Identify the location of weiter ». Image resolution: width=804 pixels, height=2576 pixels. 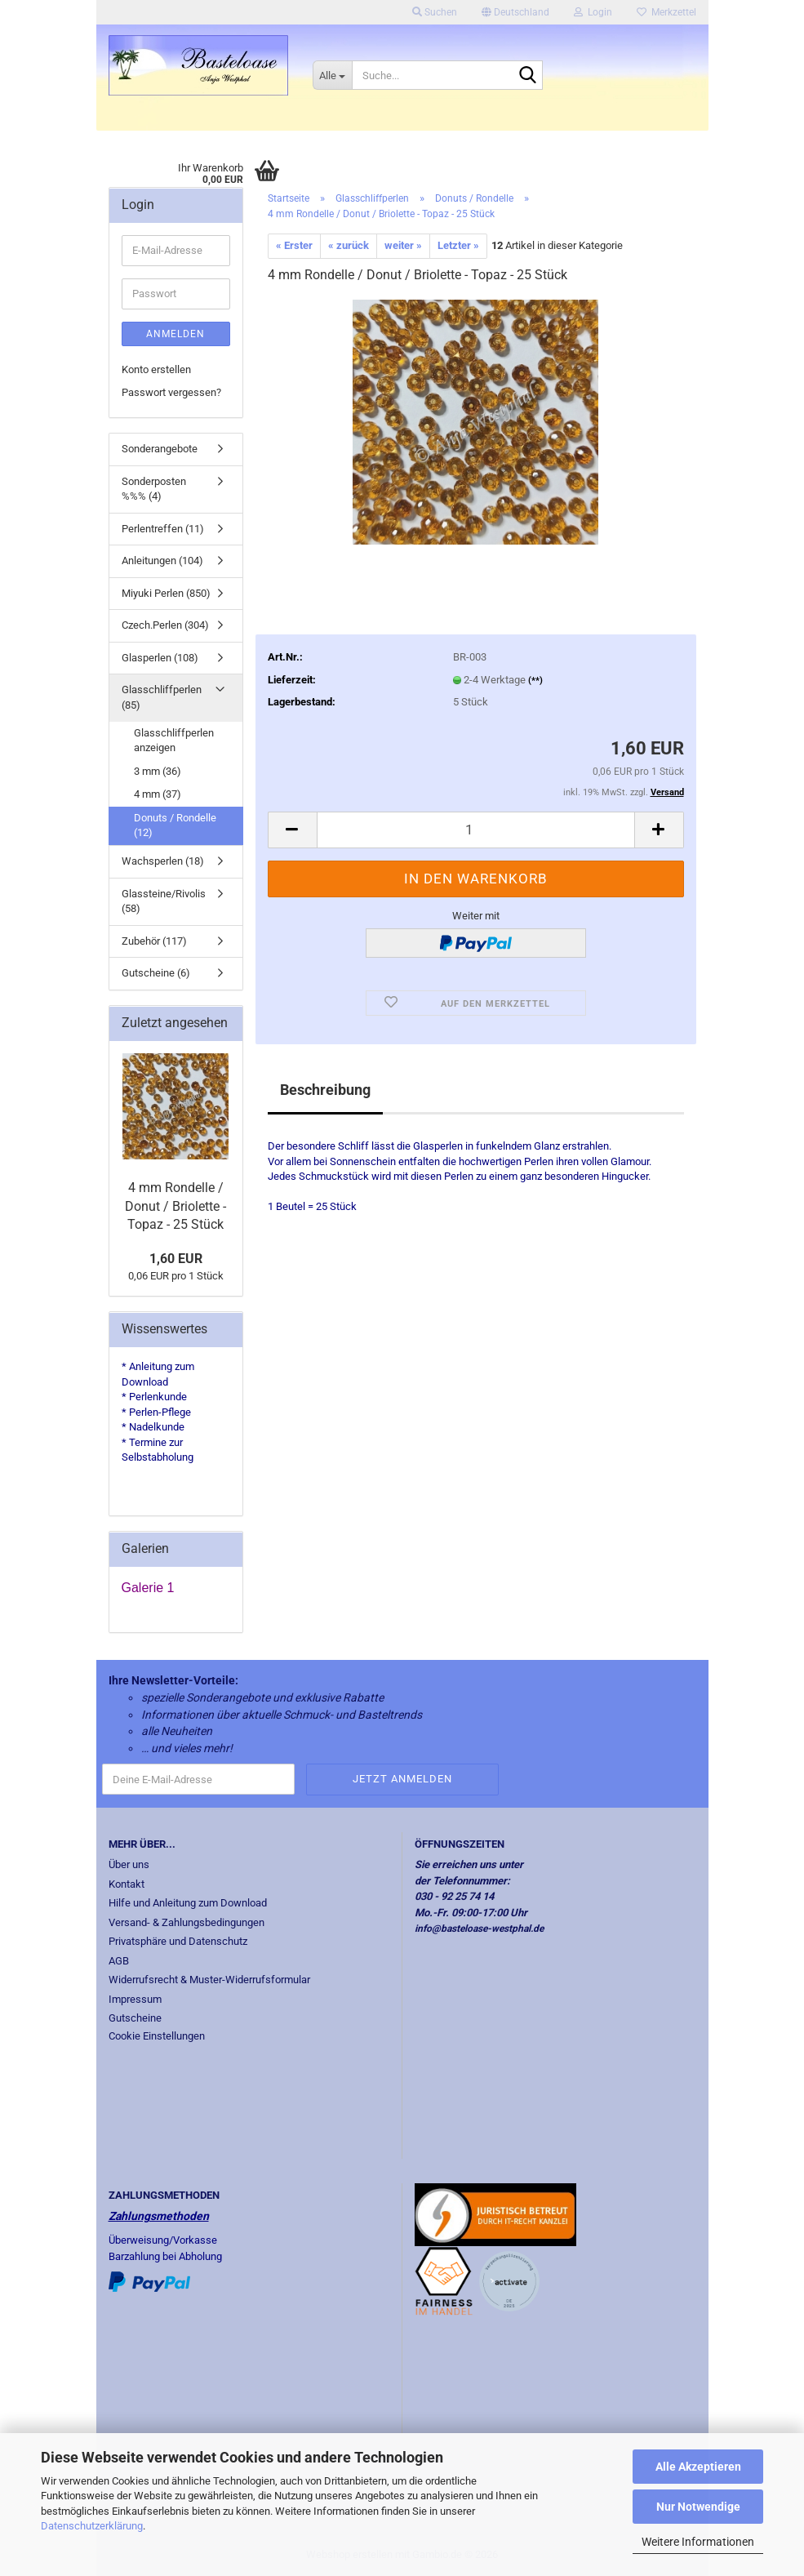
(403, 245).